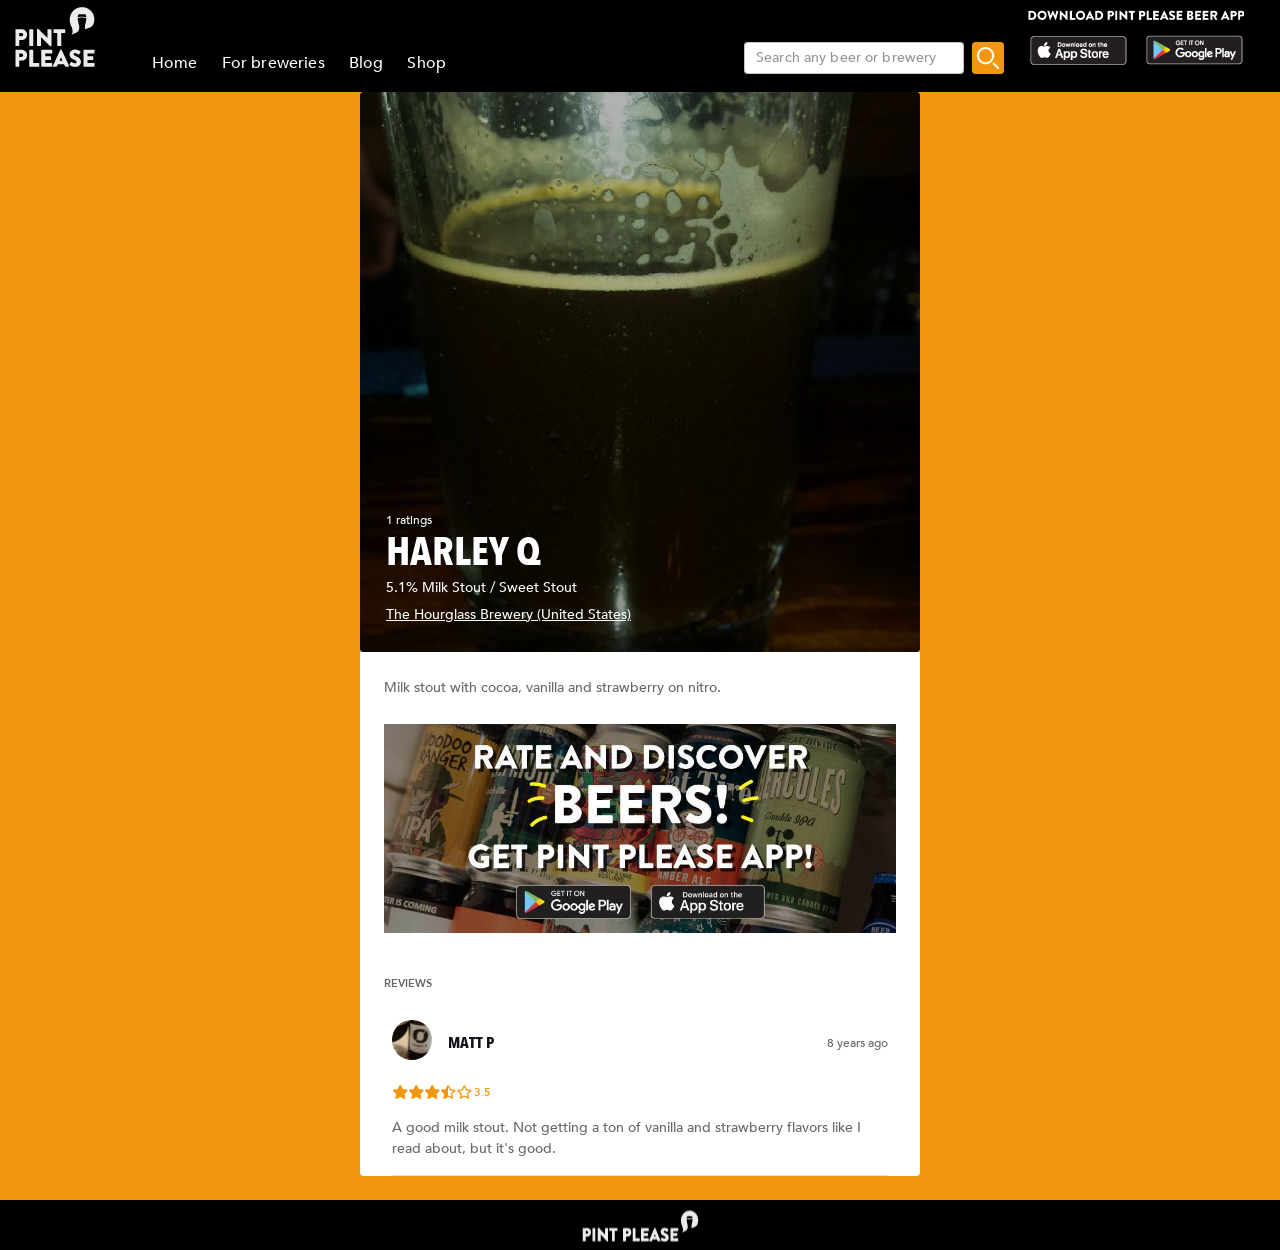 The image size is (1280, 1250). Describe the element at coordinates (175, 63) in the screenshot. I see `Home` at that location.